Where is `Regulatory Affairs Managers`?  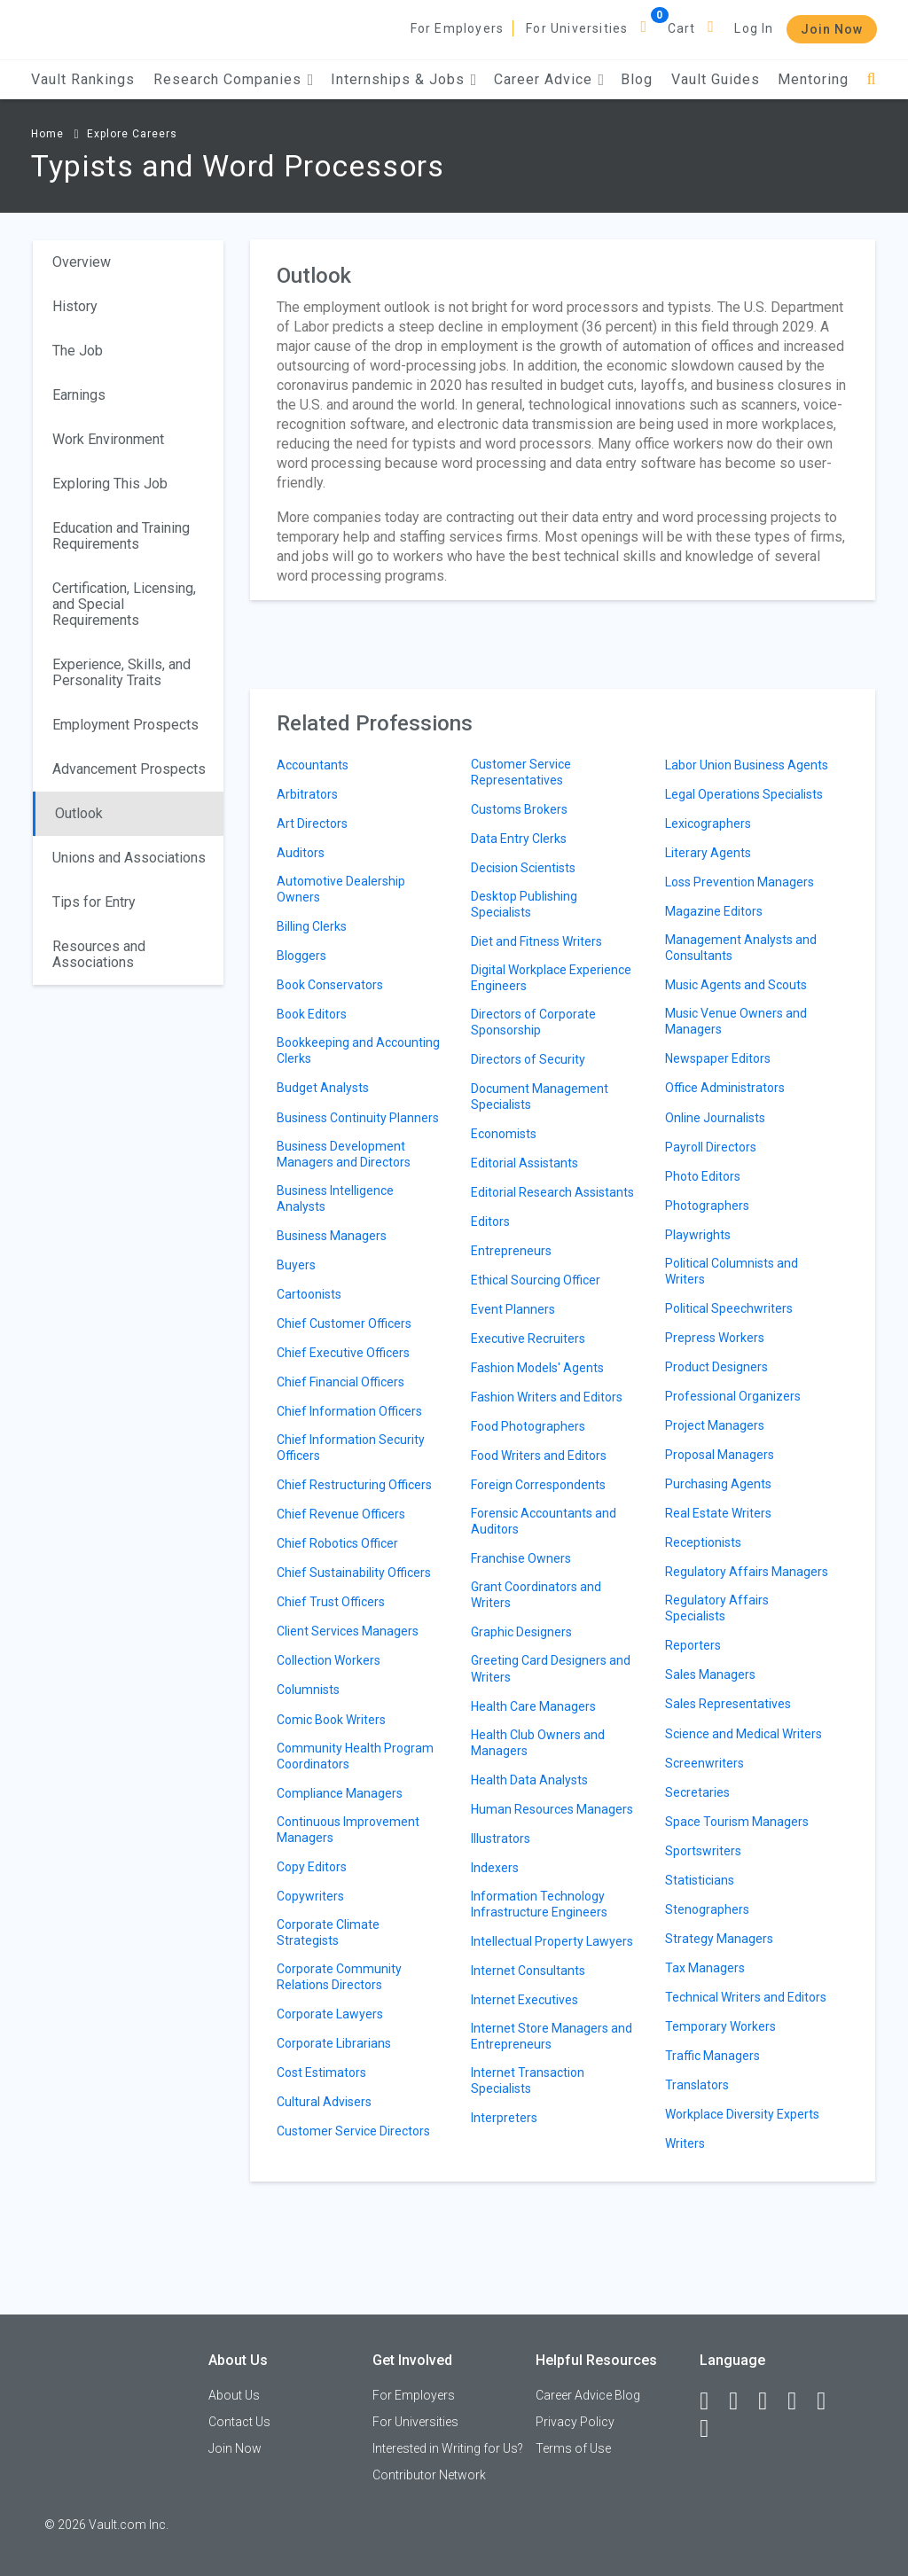
Regulatory Affairs Managers is located at coordinates (746, 1572).